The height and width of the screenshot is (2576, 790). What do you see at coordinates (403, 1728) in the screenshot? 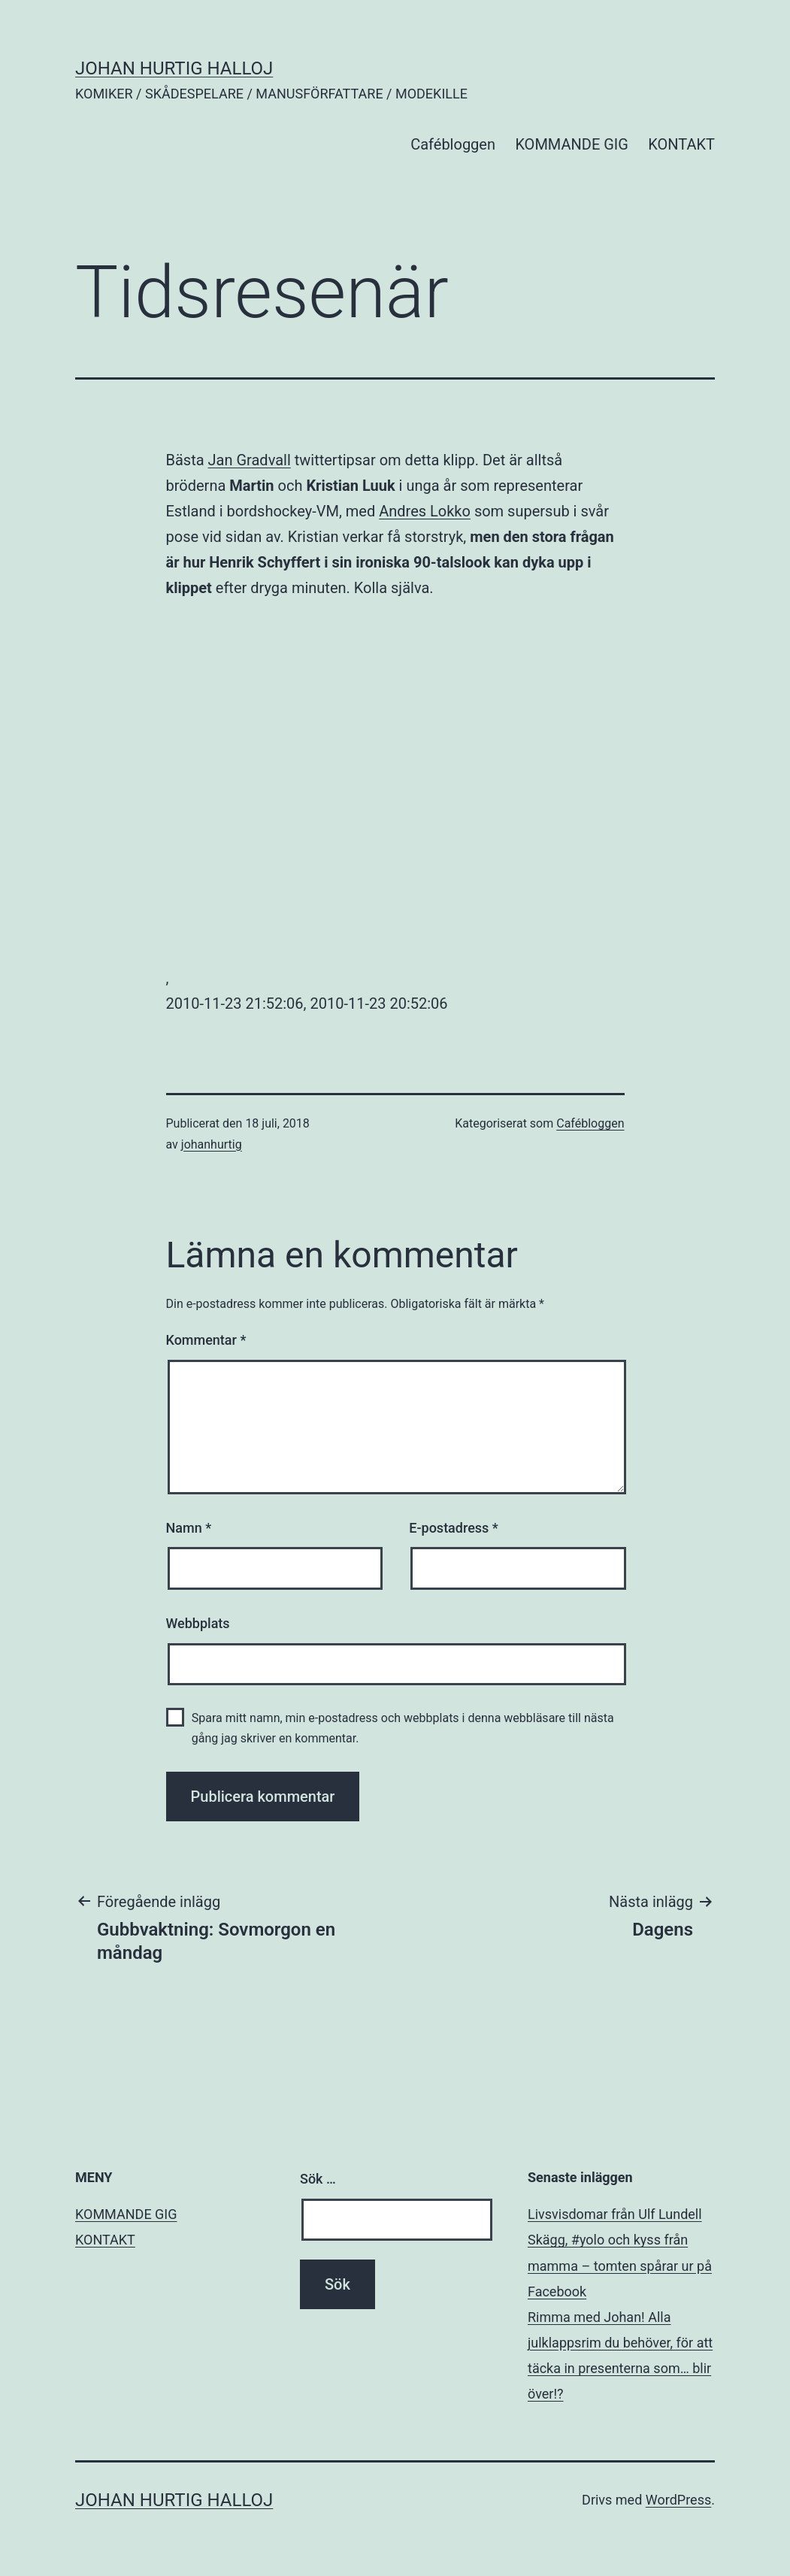
I see `Spara mitt namn, min e-postadress och webbplats i denna webbläsare till nästa gång jag skriver en kommentar.` at bounding box center [403, 1728].